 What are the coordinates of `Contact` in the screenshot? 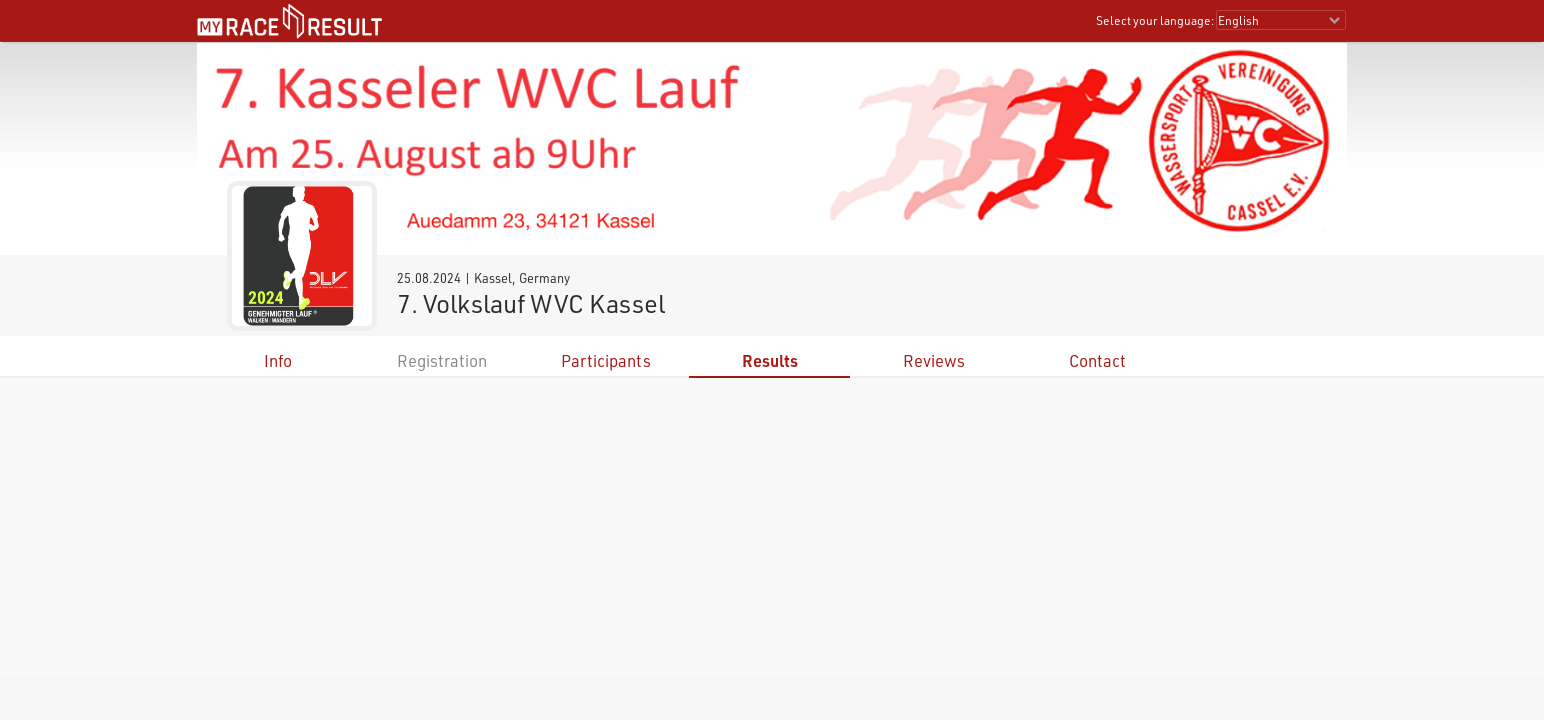 It's located at (1097, 360).